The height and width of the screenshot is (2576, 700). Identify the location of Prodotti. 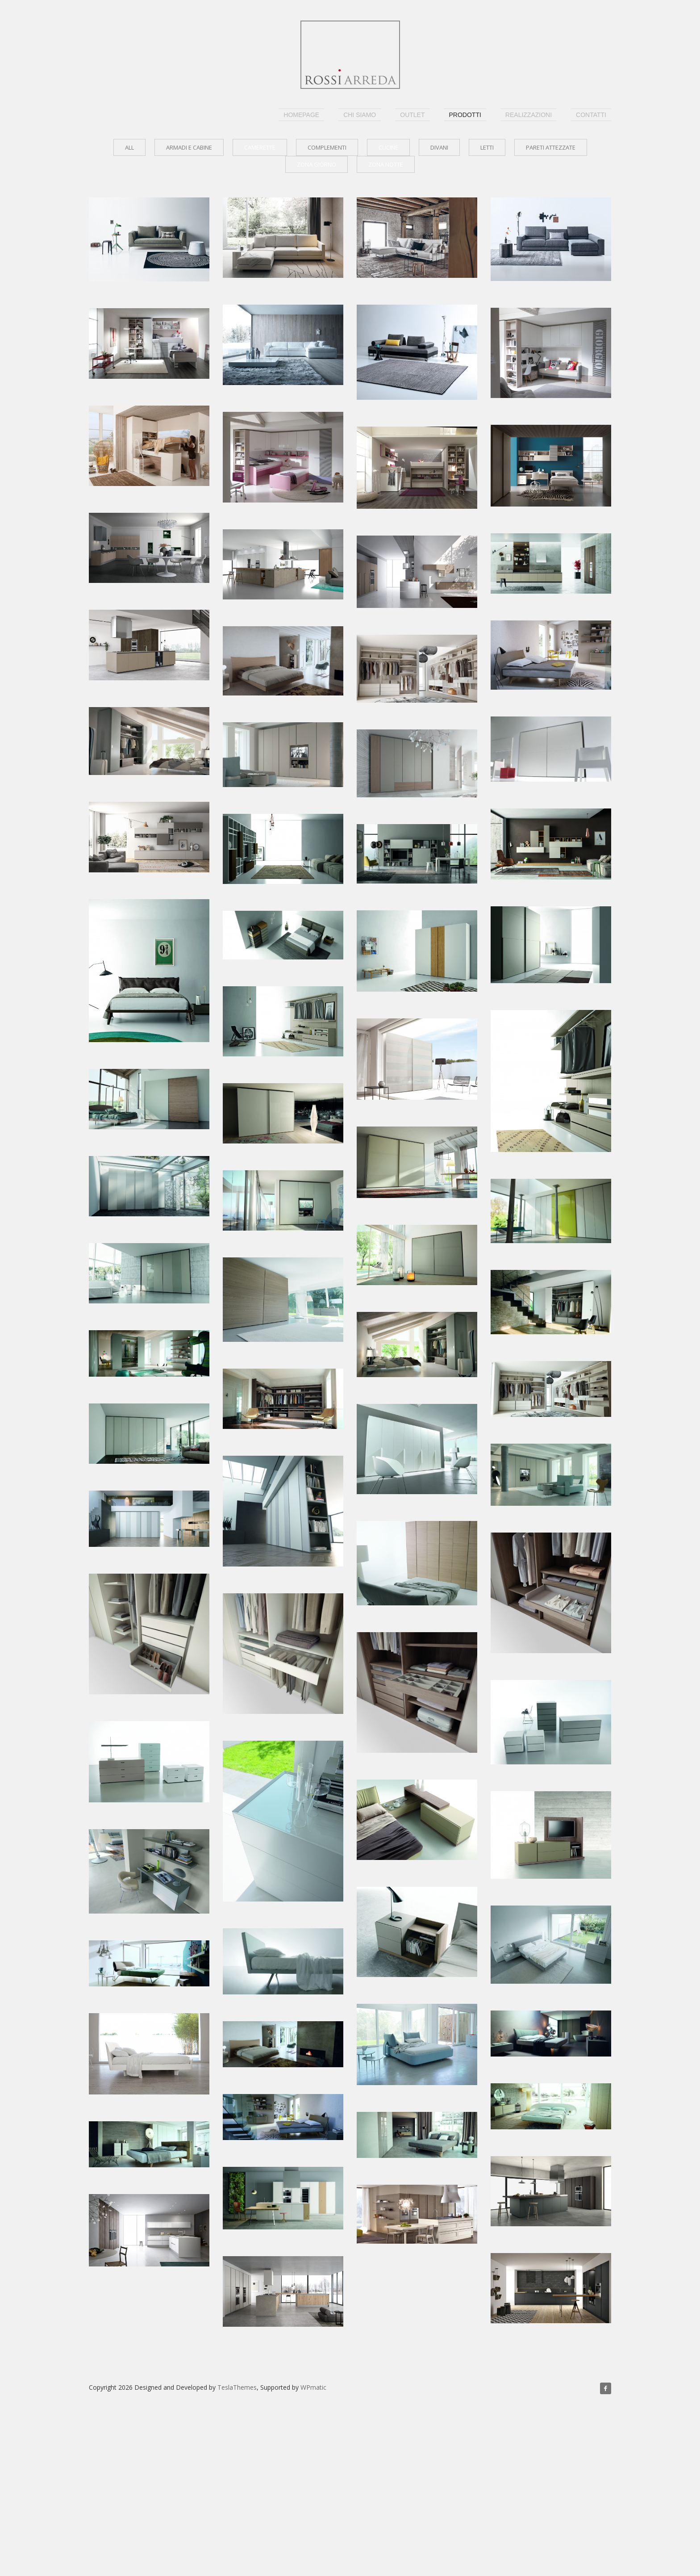
(465, 114).